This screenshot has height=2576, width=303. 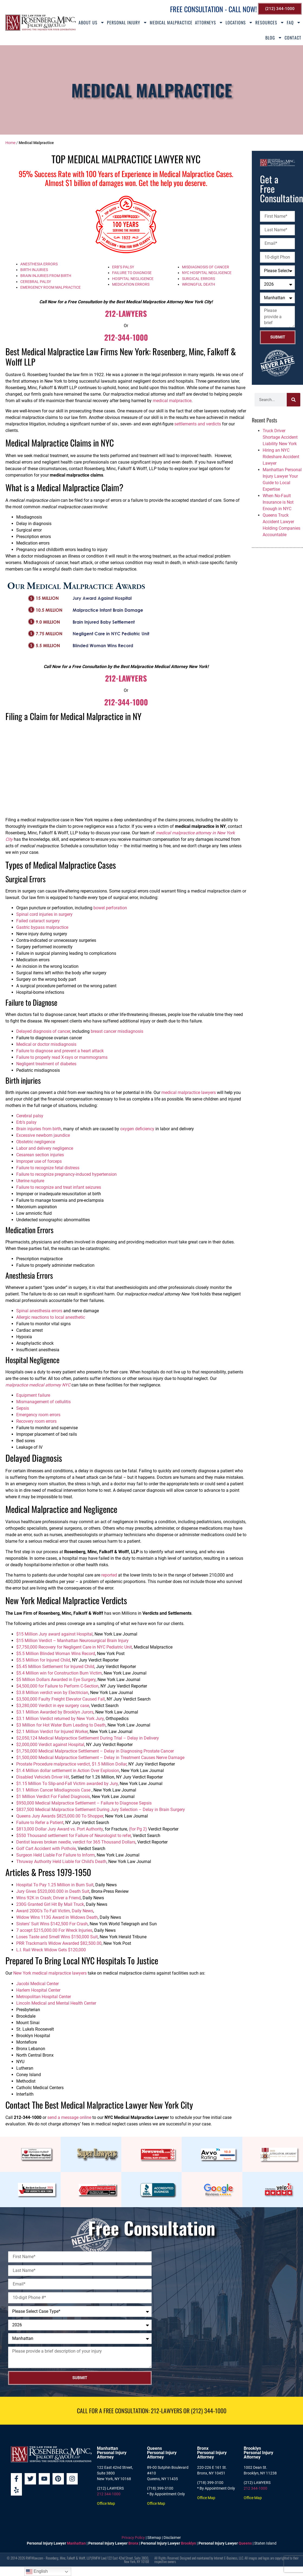 I want to click on $5.5 Million Blinded Woman Wins Record, so click(x=55, y=1653).